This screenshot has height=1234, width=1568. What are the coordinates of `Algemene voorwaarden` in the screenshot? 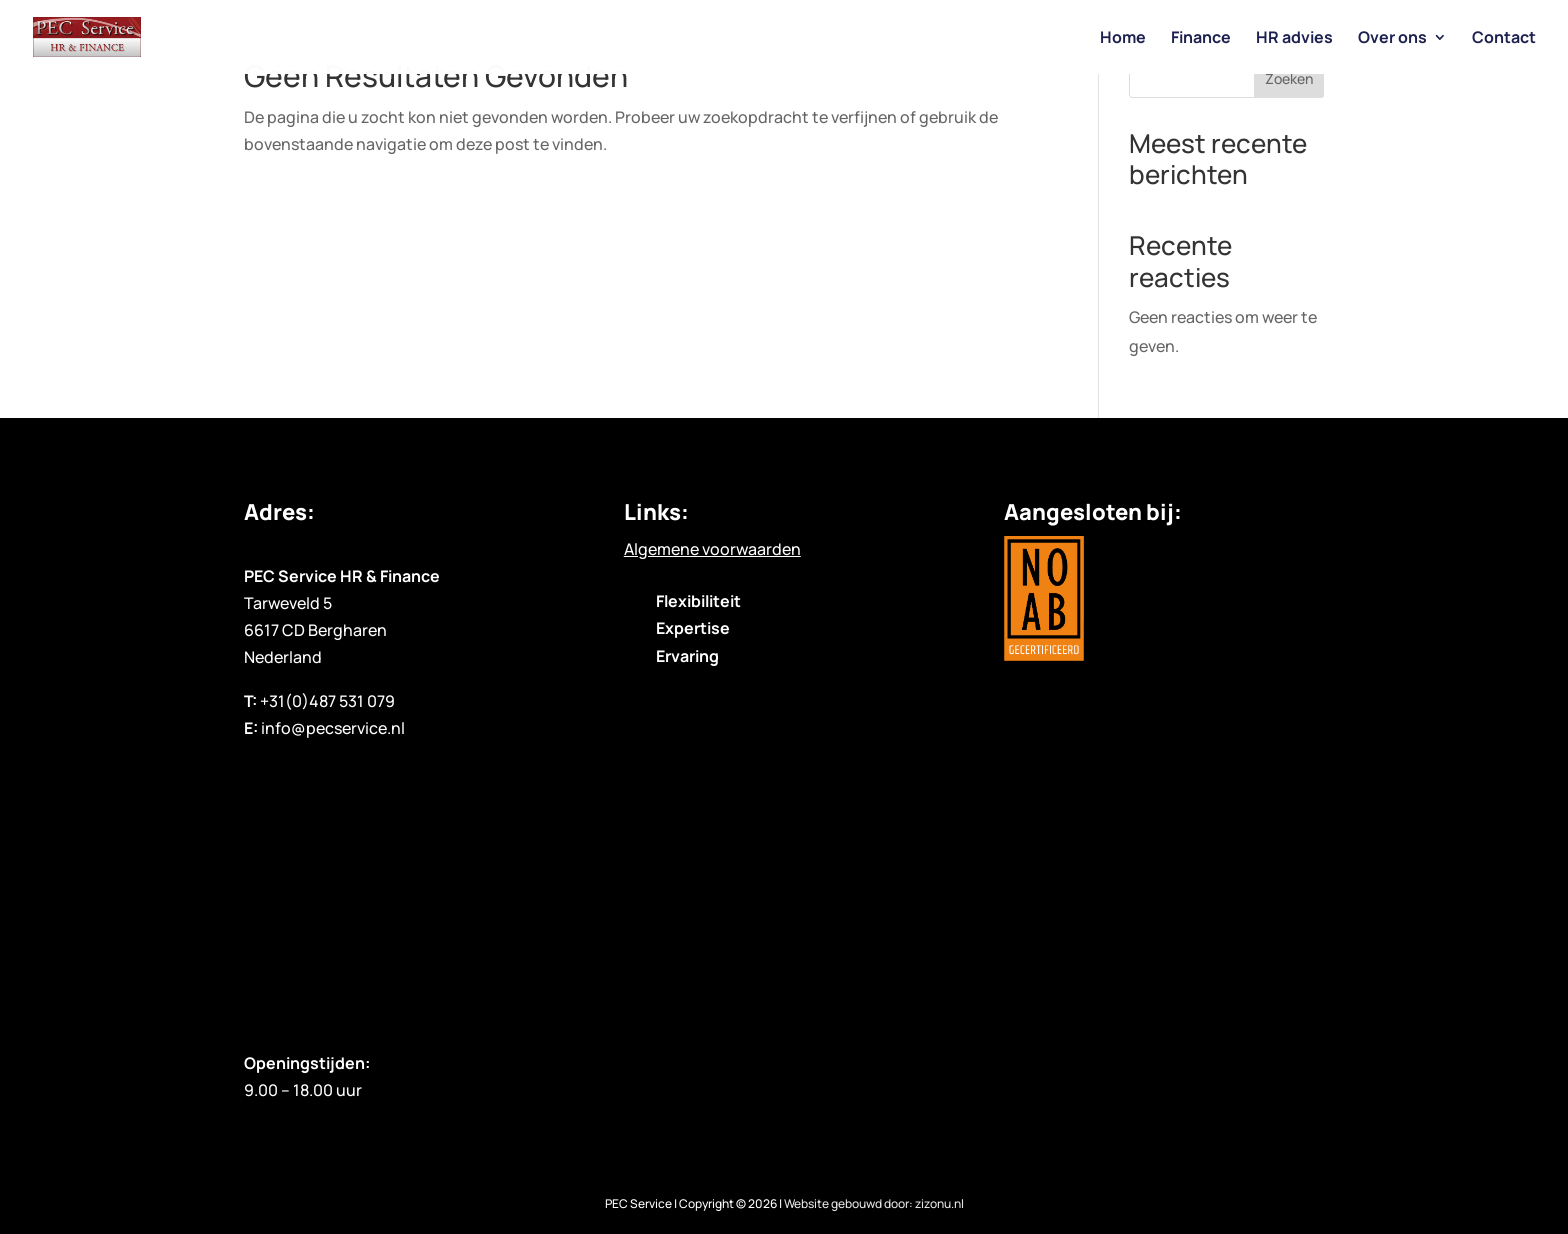 It's located at (712, 549).